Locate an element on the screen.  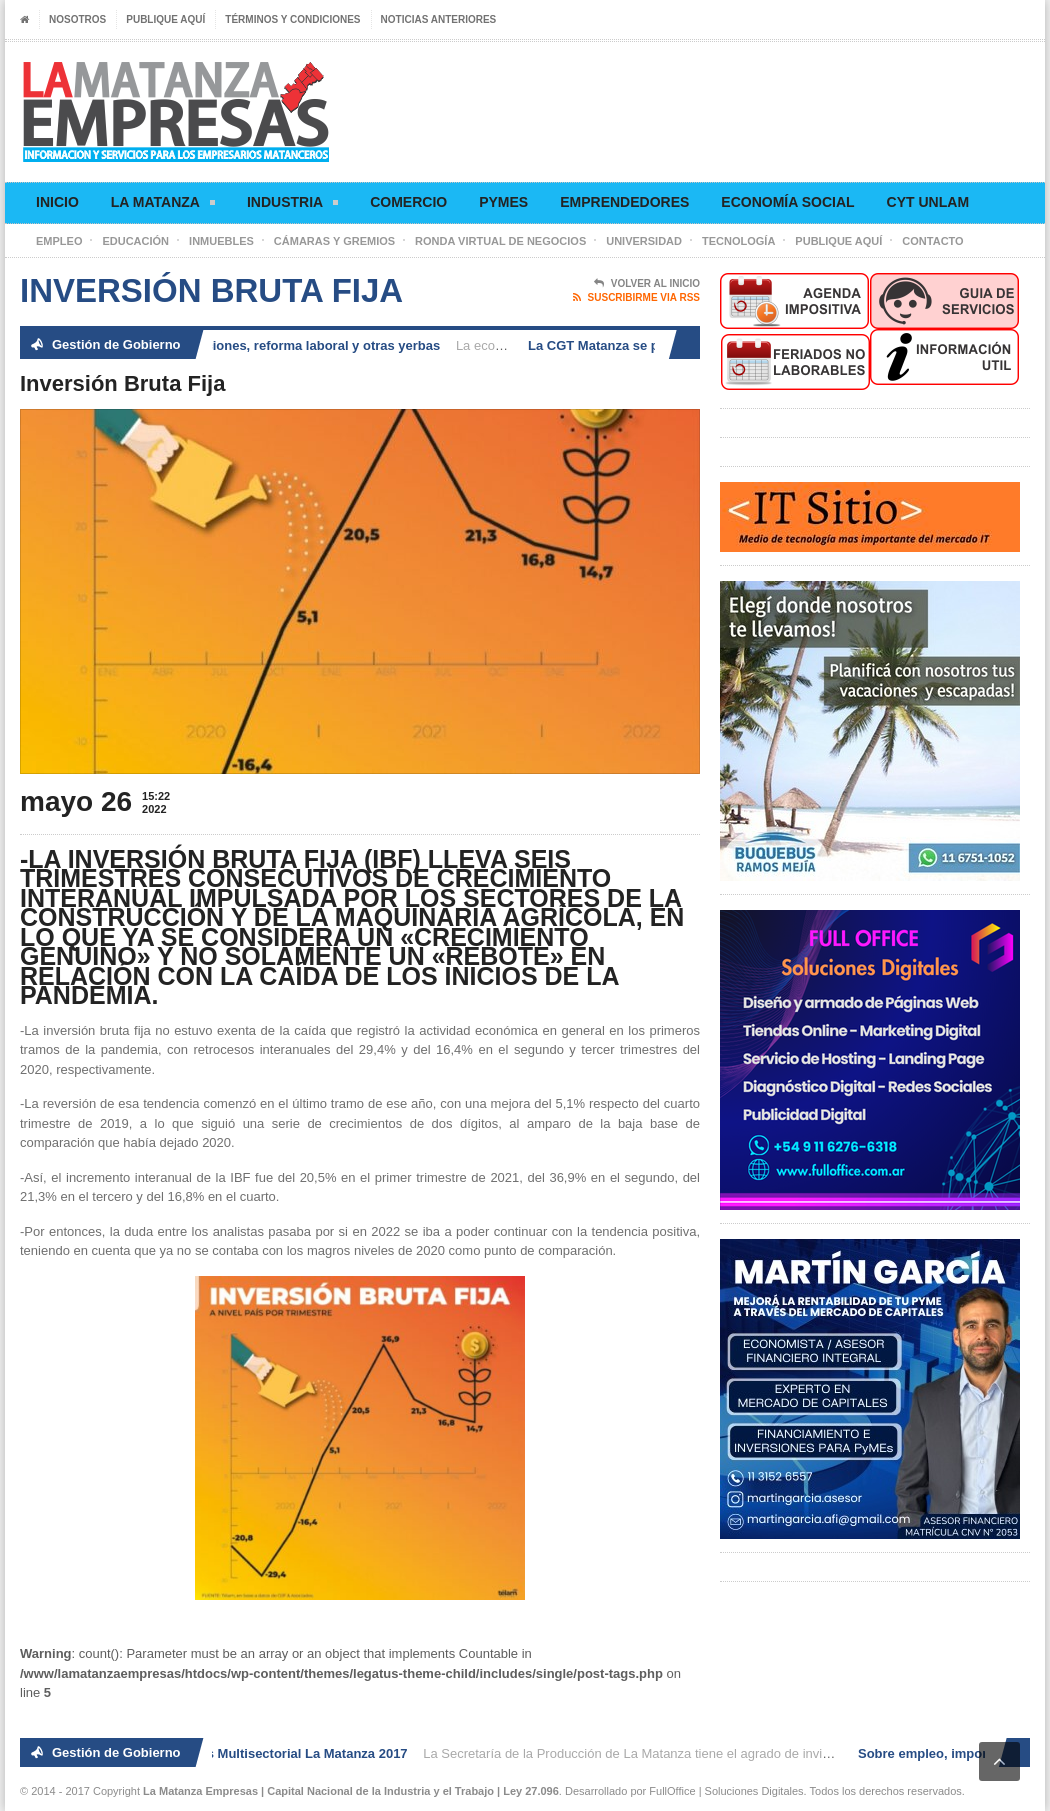
Nosotros is located at coordinates (77, 19).